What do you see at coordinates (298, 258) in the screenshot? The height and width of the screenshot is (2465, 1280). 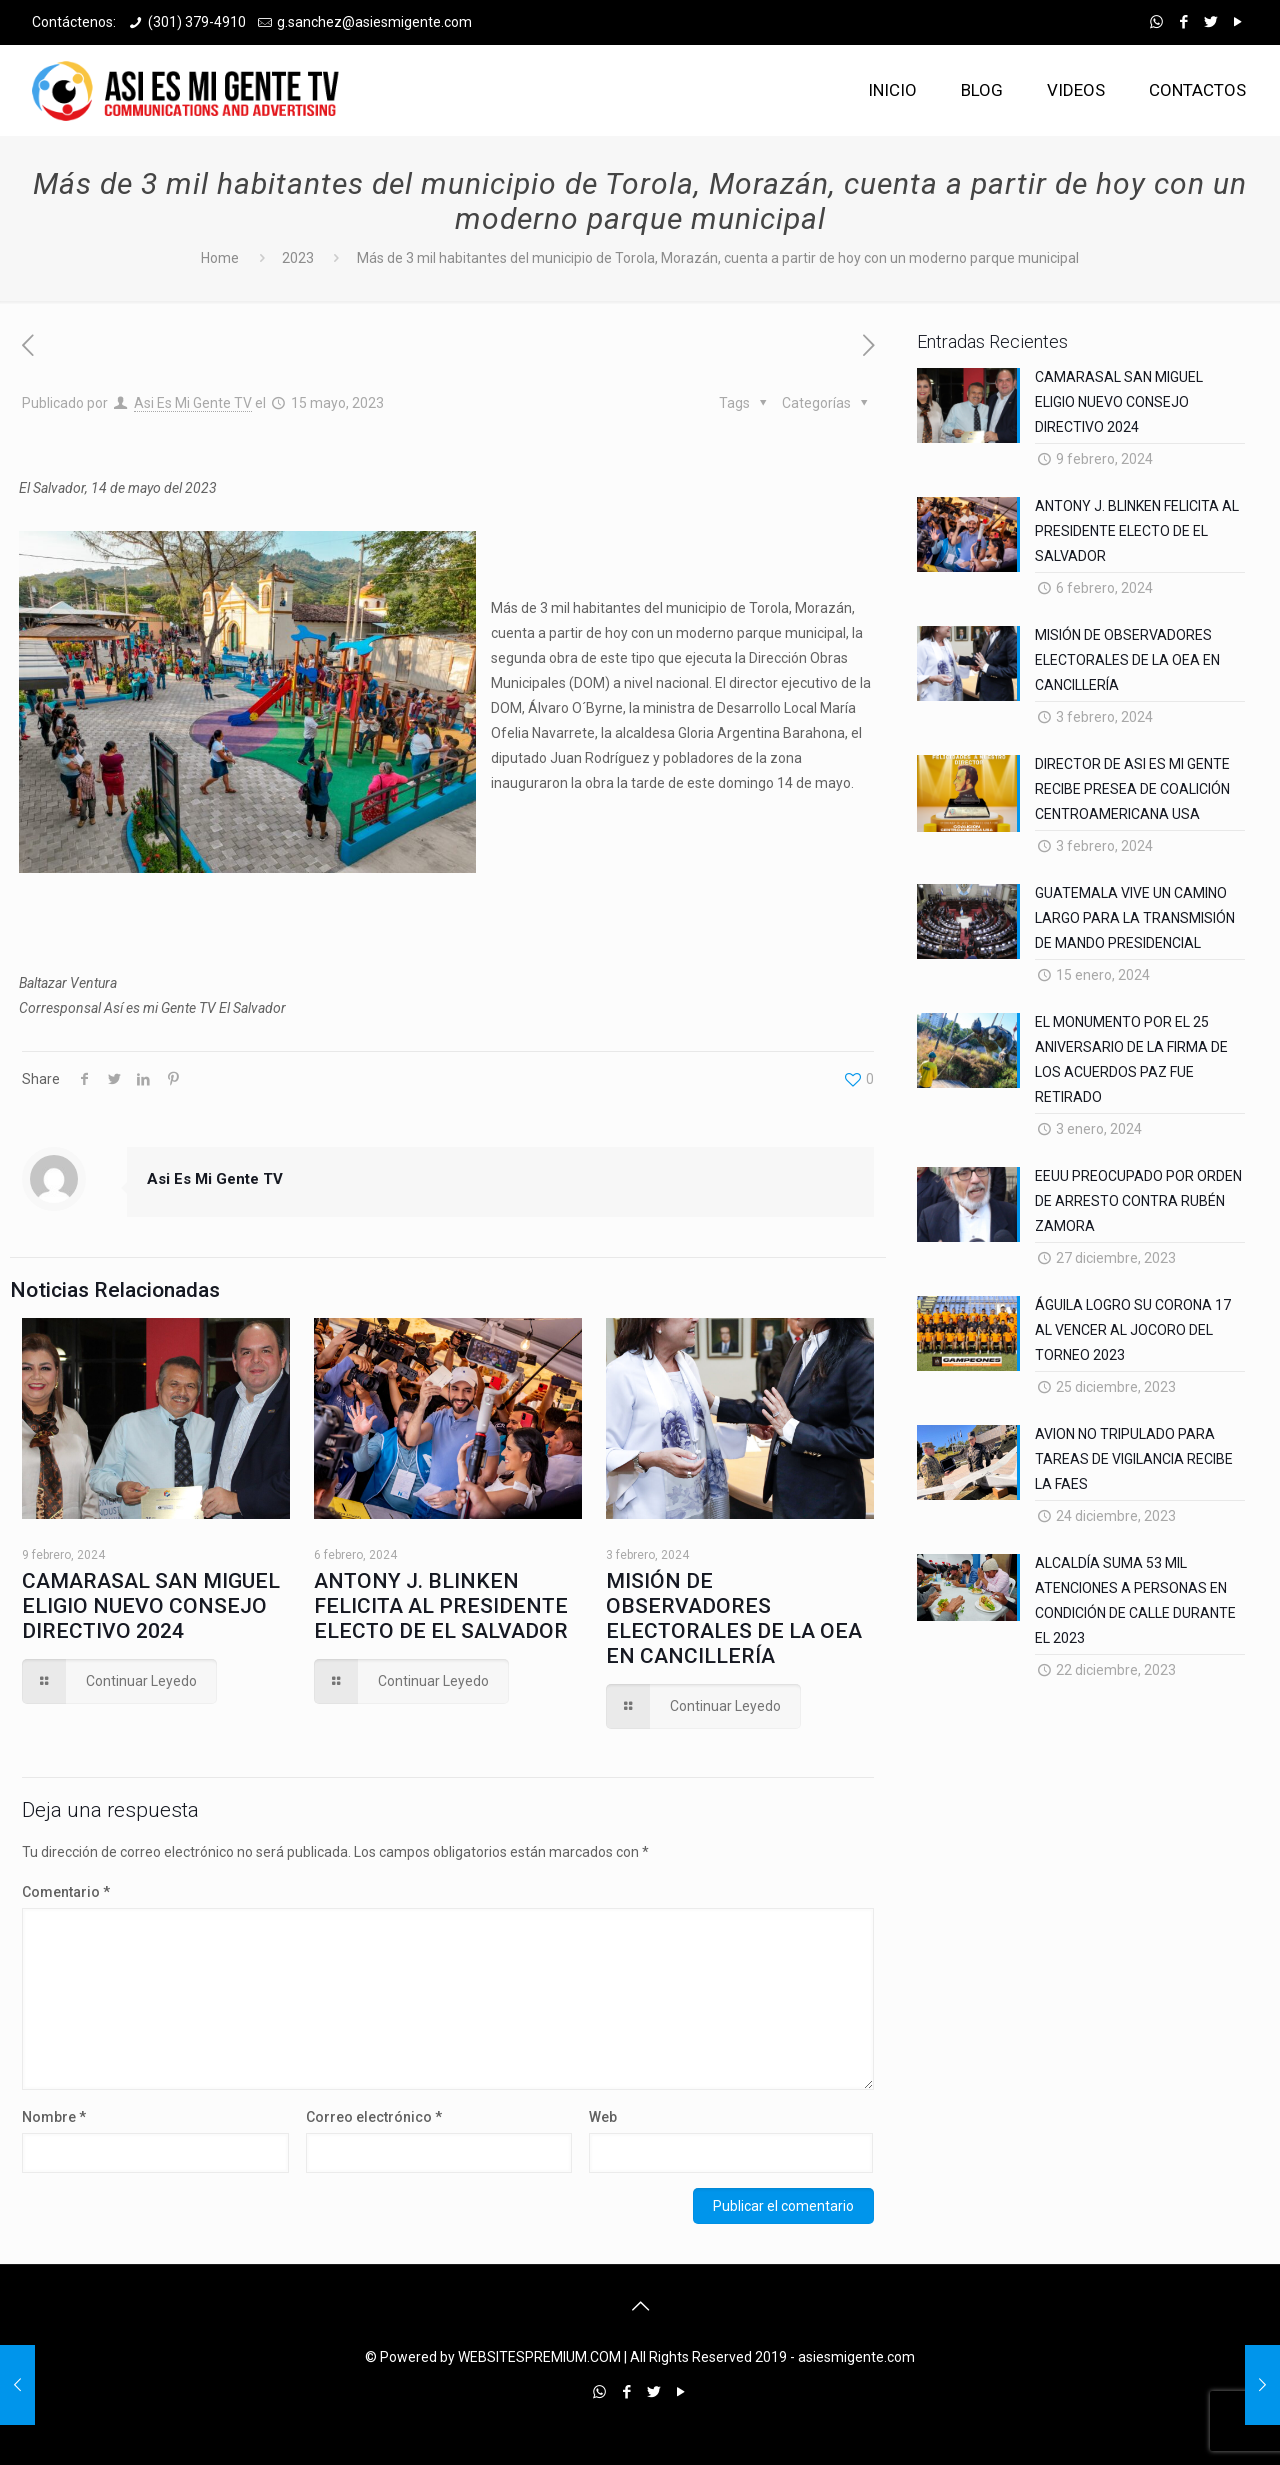 I see `2023` at bounding box center [298, 258].